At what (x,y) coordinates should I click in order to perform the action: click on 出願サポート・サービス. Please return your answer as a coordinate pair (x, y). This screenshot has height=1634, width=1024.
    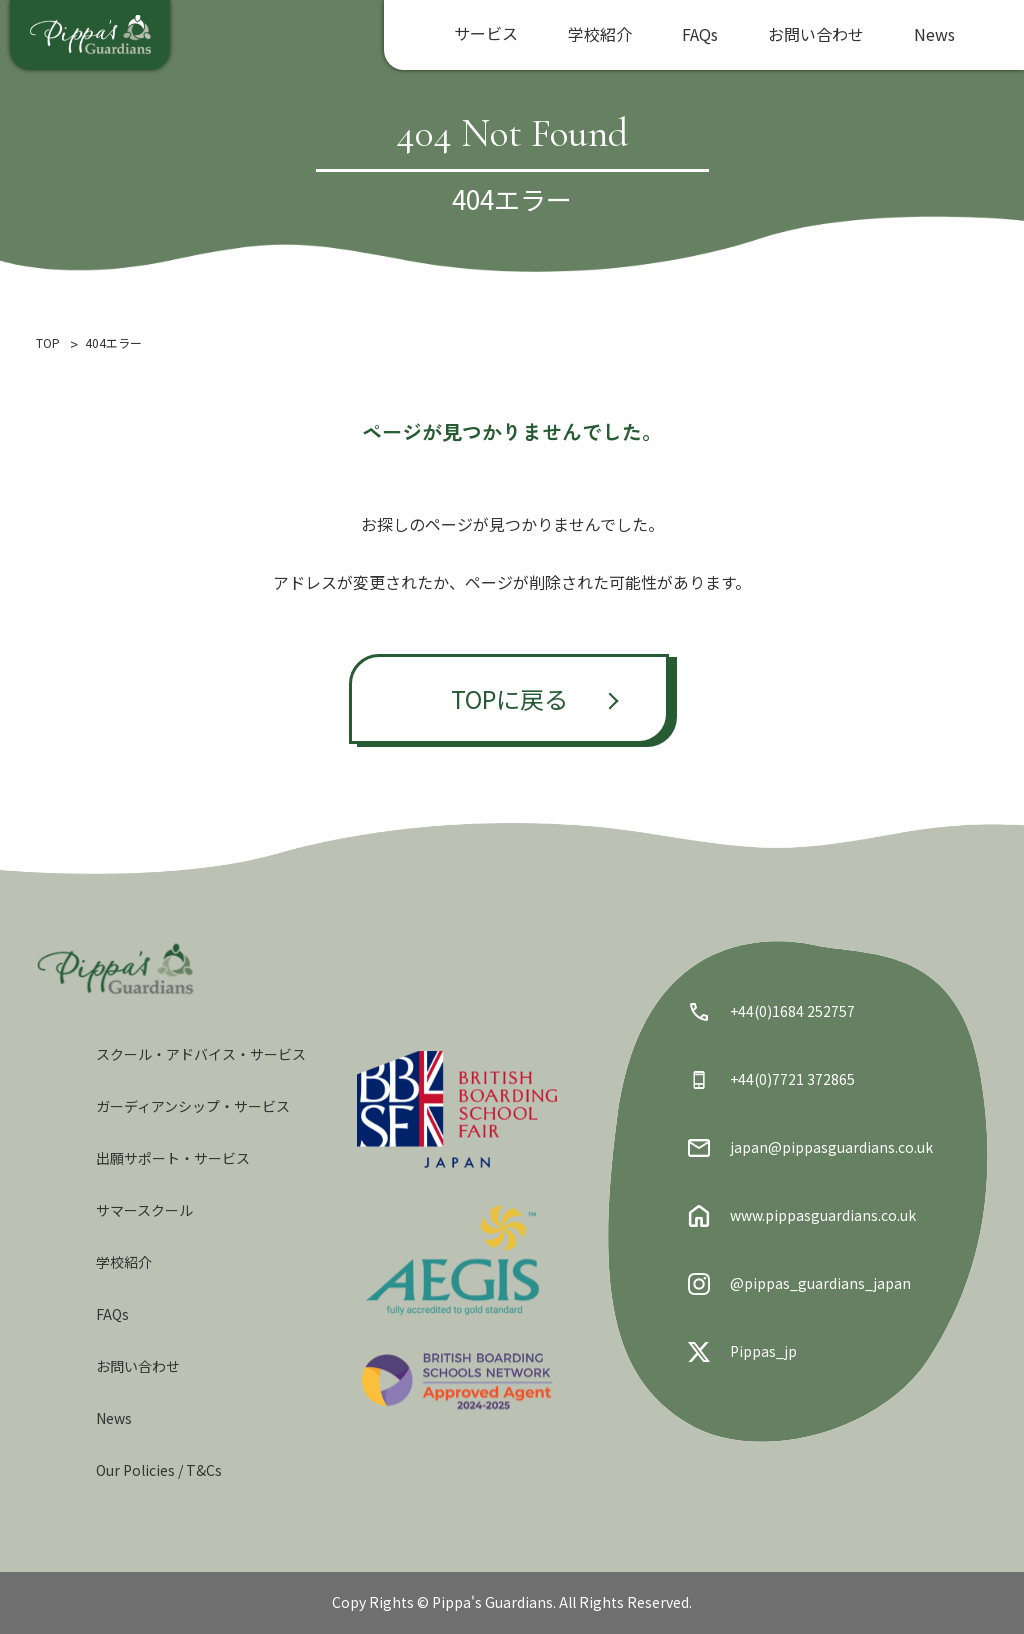
    Looking at the image, I should click on (173, 1158).